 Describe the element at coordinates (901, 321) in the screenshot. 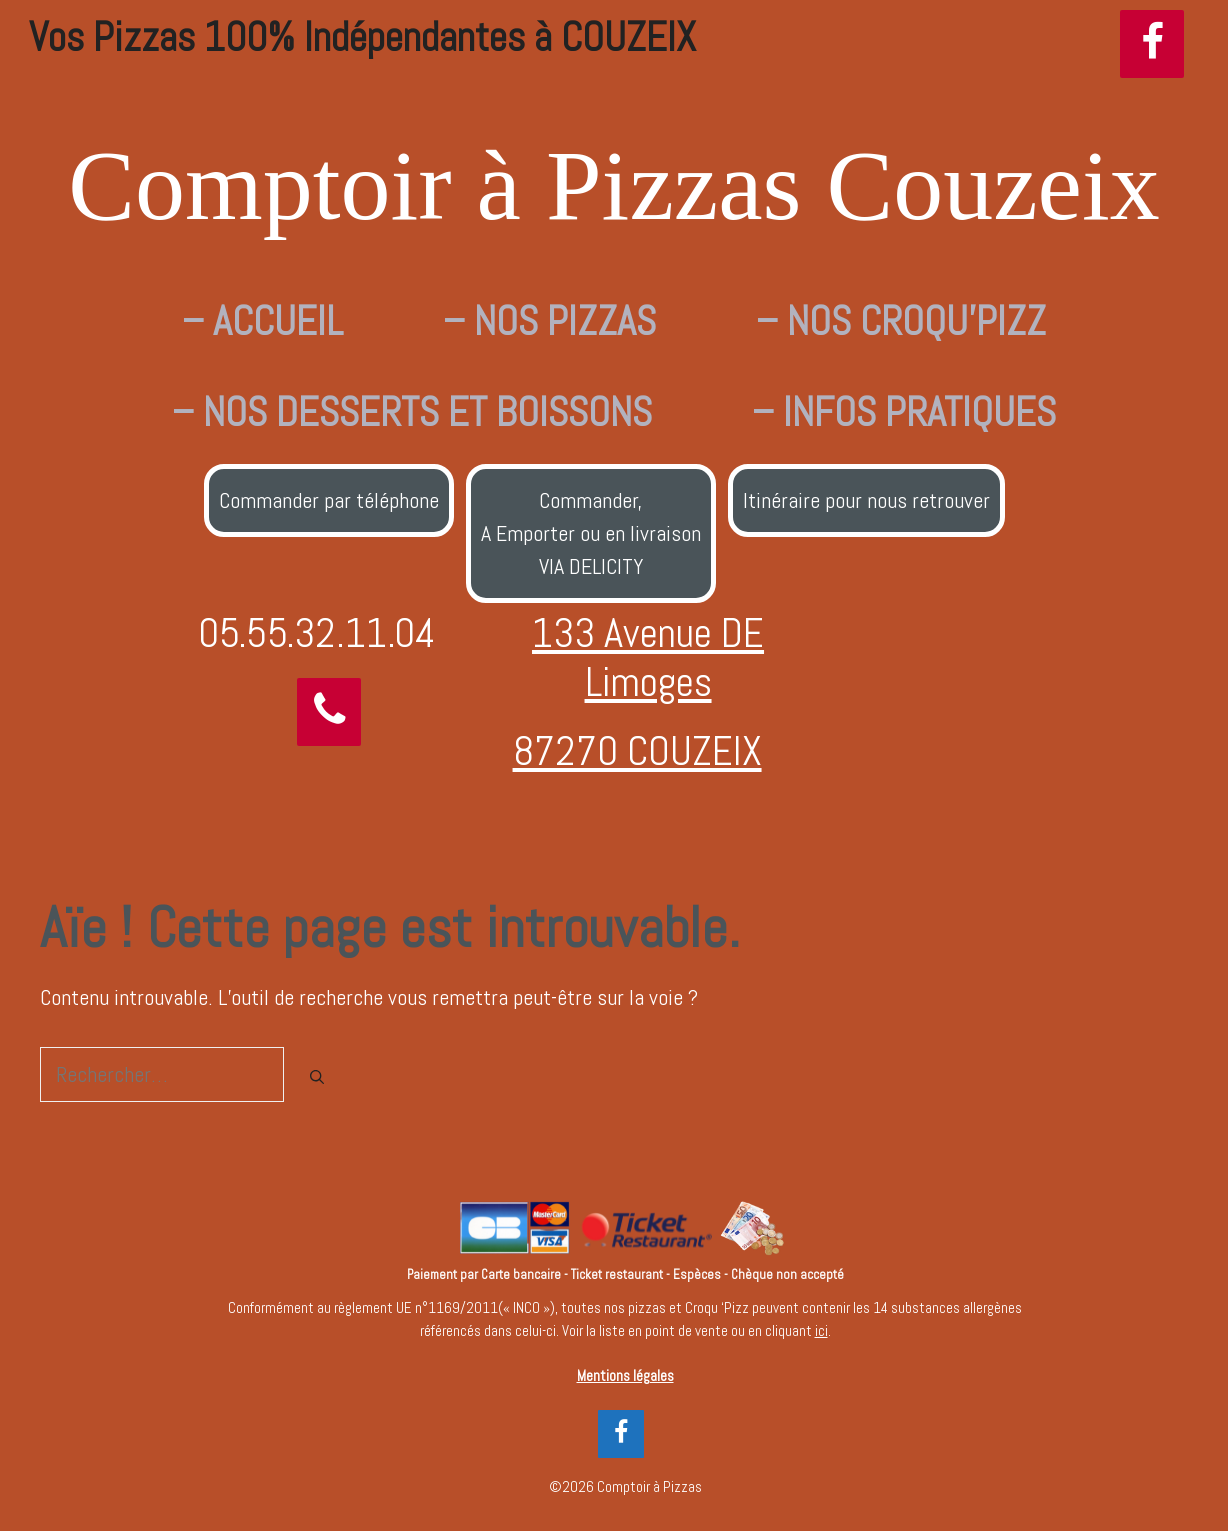

I see `– NOS CROQU’PIZZ` at that location.